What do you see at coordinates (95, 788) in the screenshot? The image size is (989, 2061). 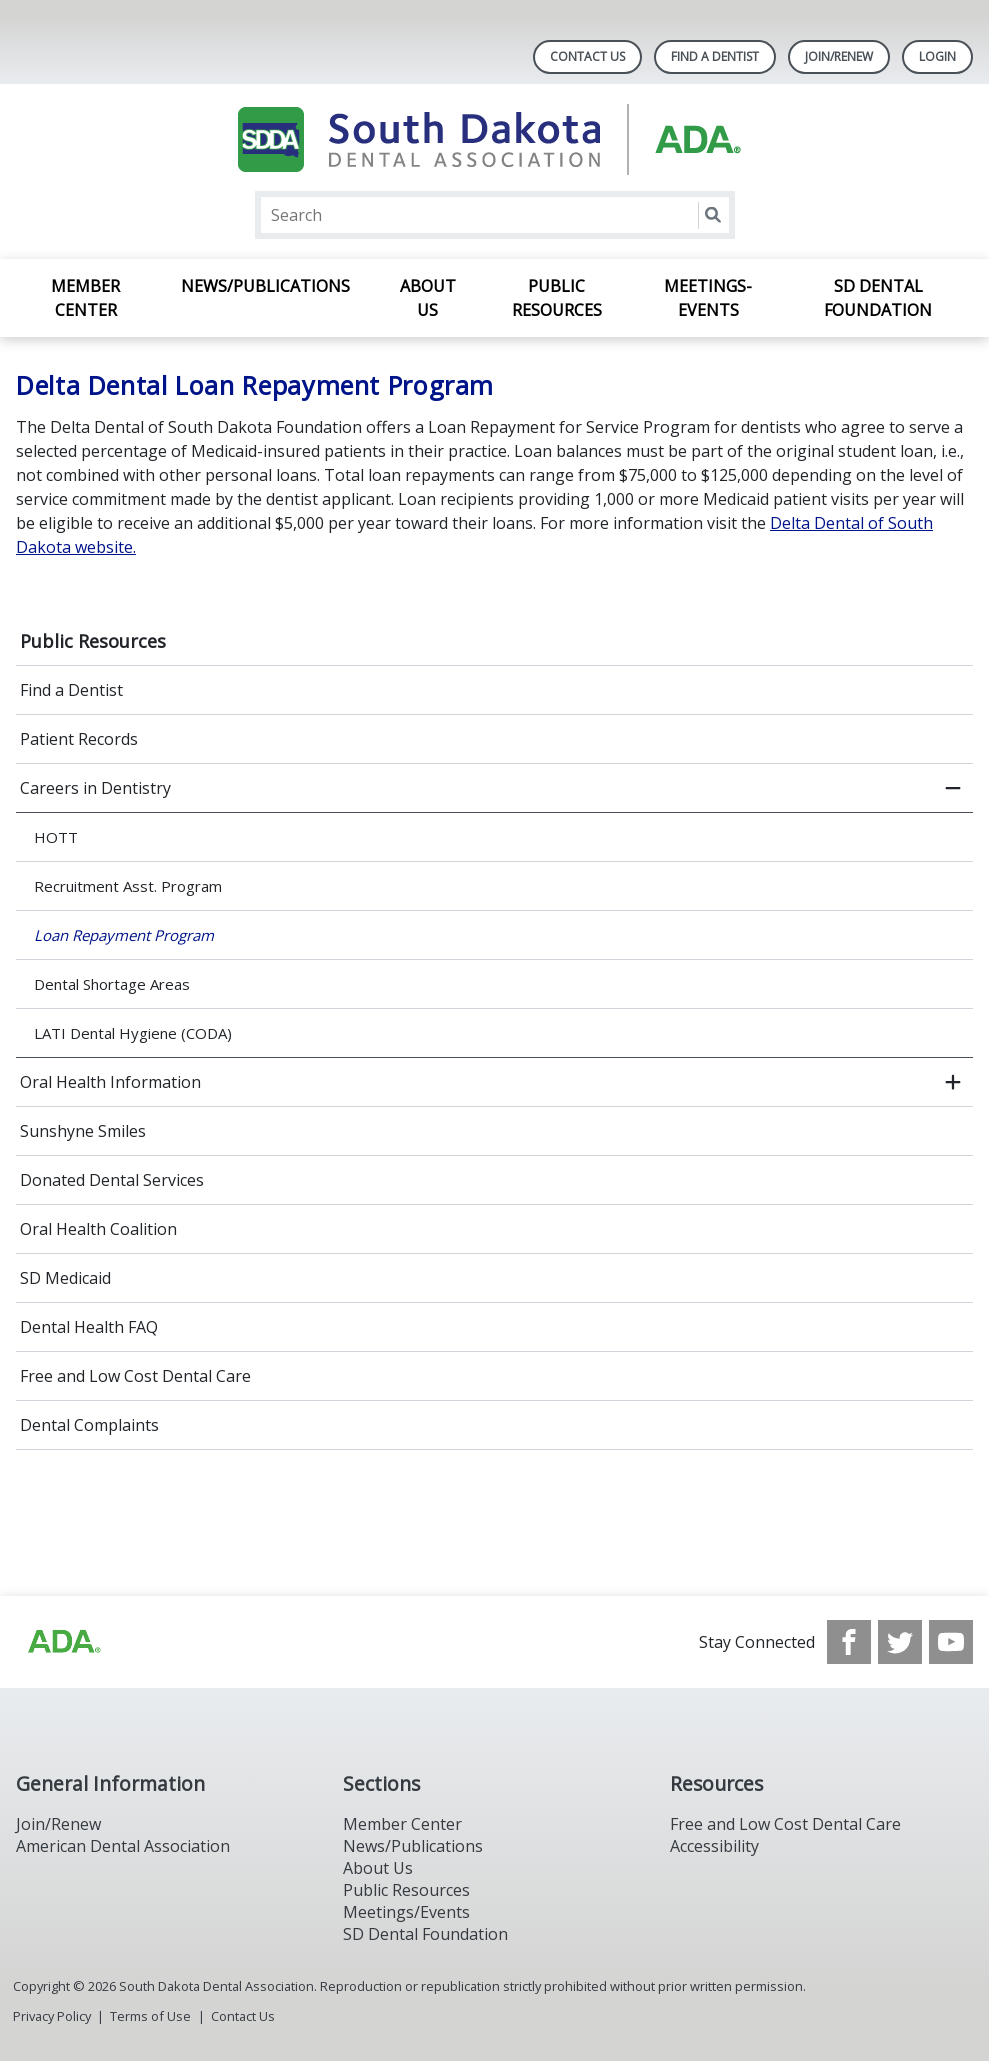 I see `Careers in Dentistry` at bounding box center [95, 788].